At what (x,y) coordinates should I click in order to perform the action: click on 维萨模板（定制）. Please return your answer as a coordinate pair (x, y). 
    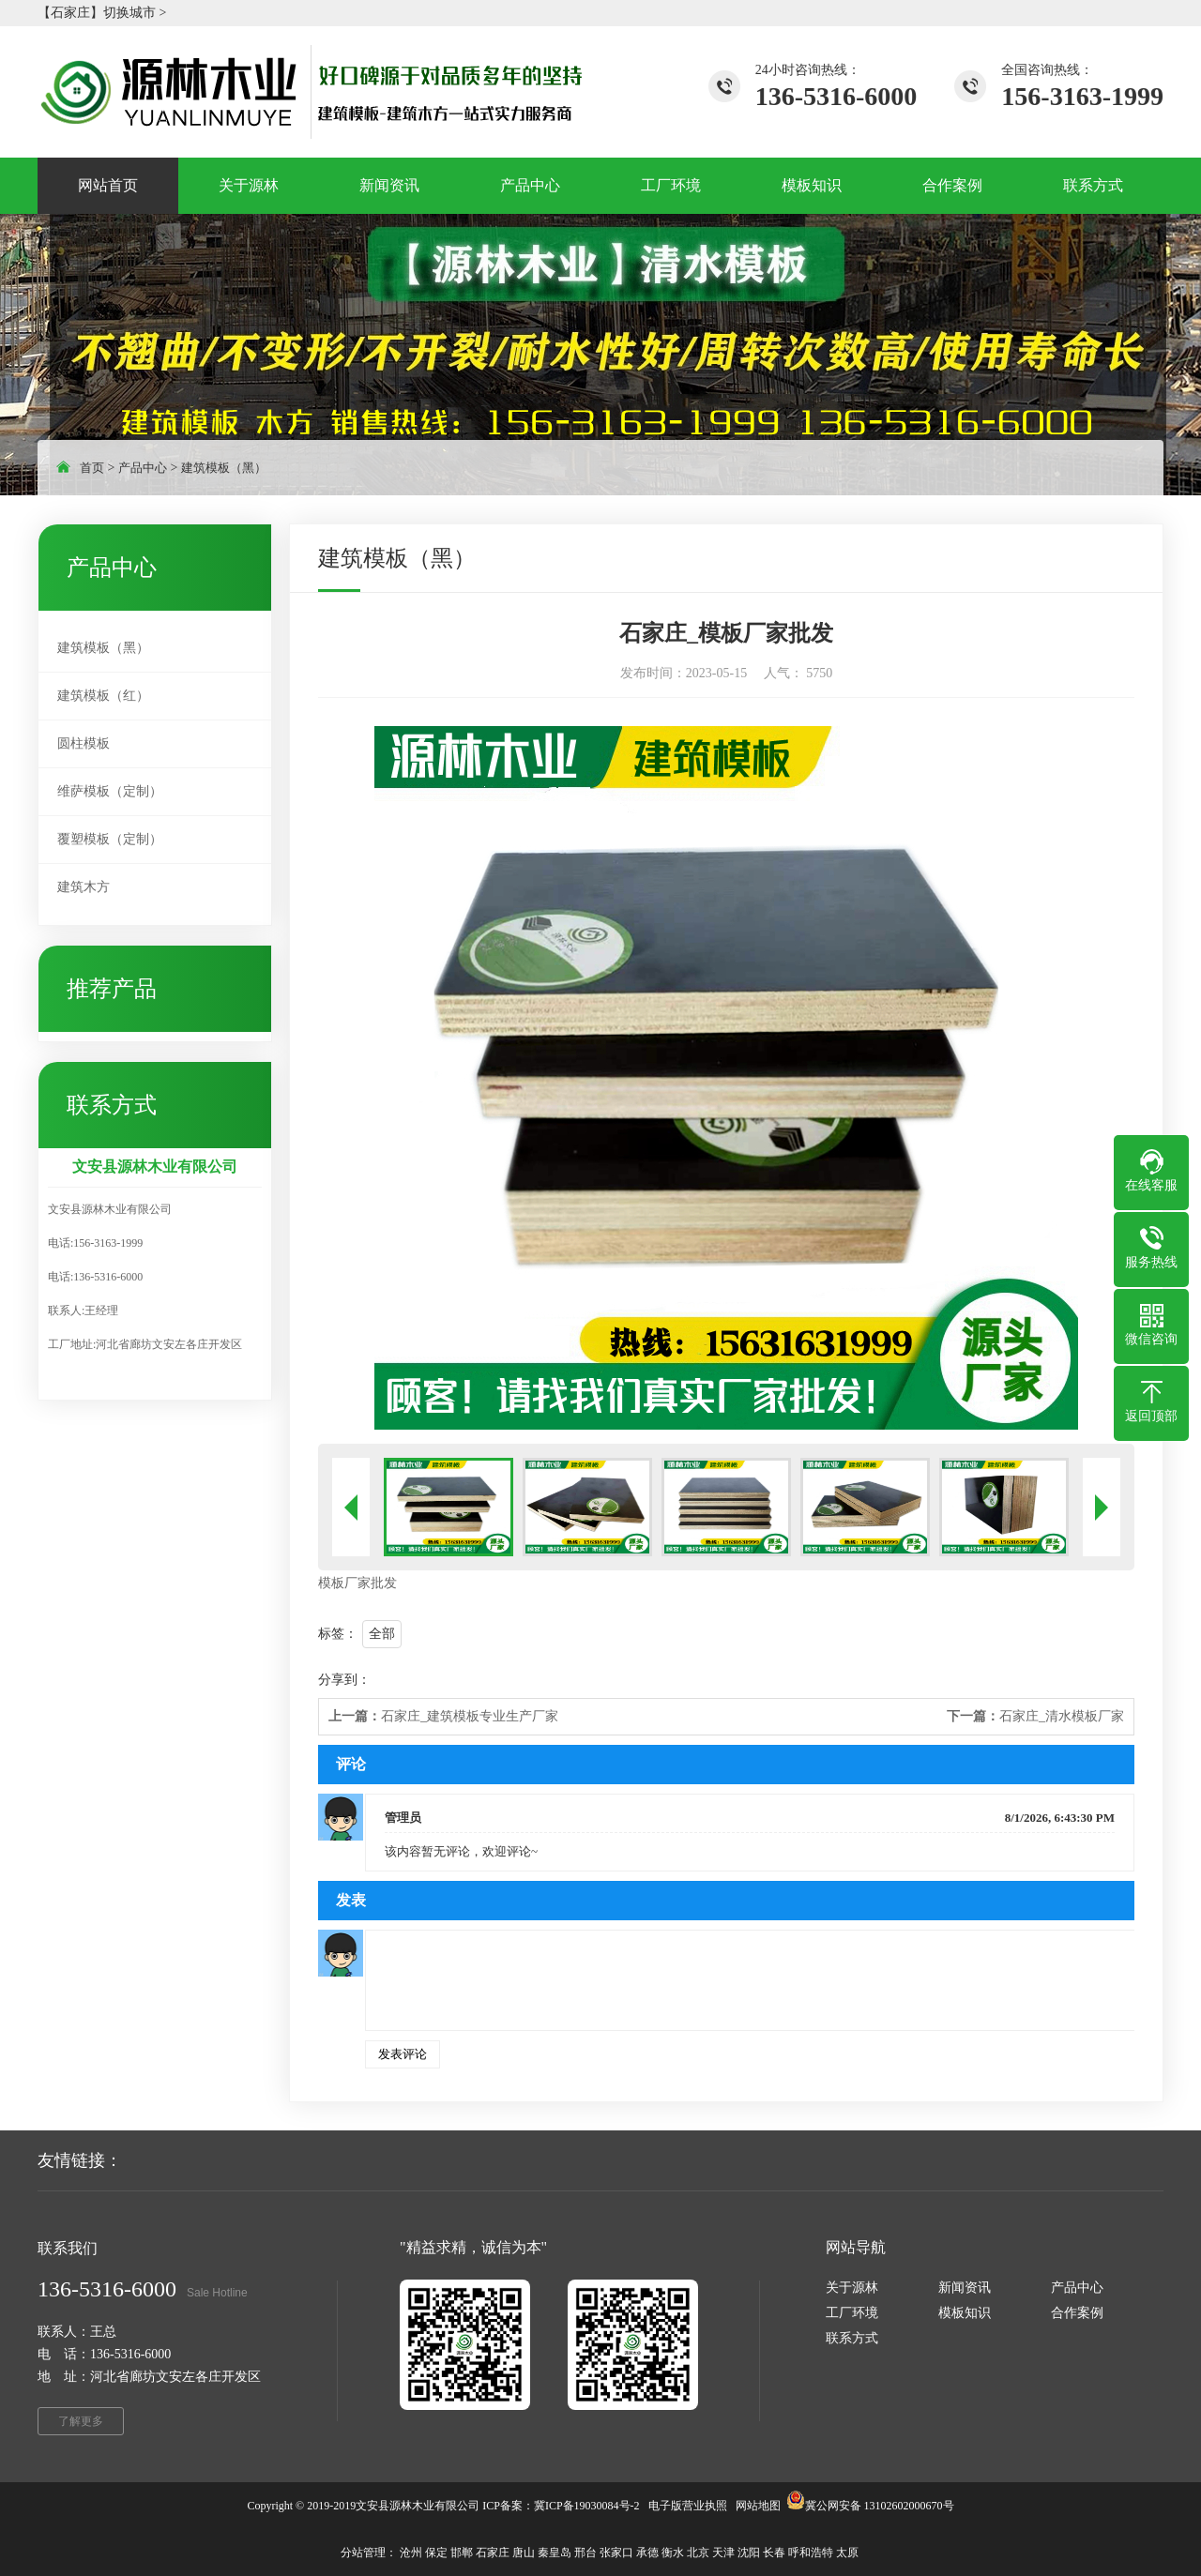
    Looking at the image, I should click on (109, 791).